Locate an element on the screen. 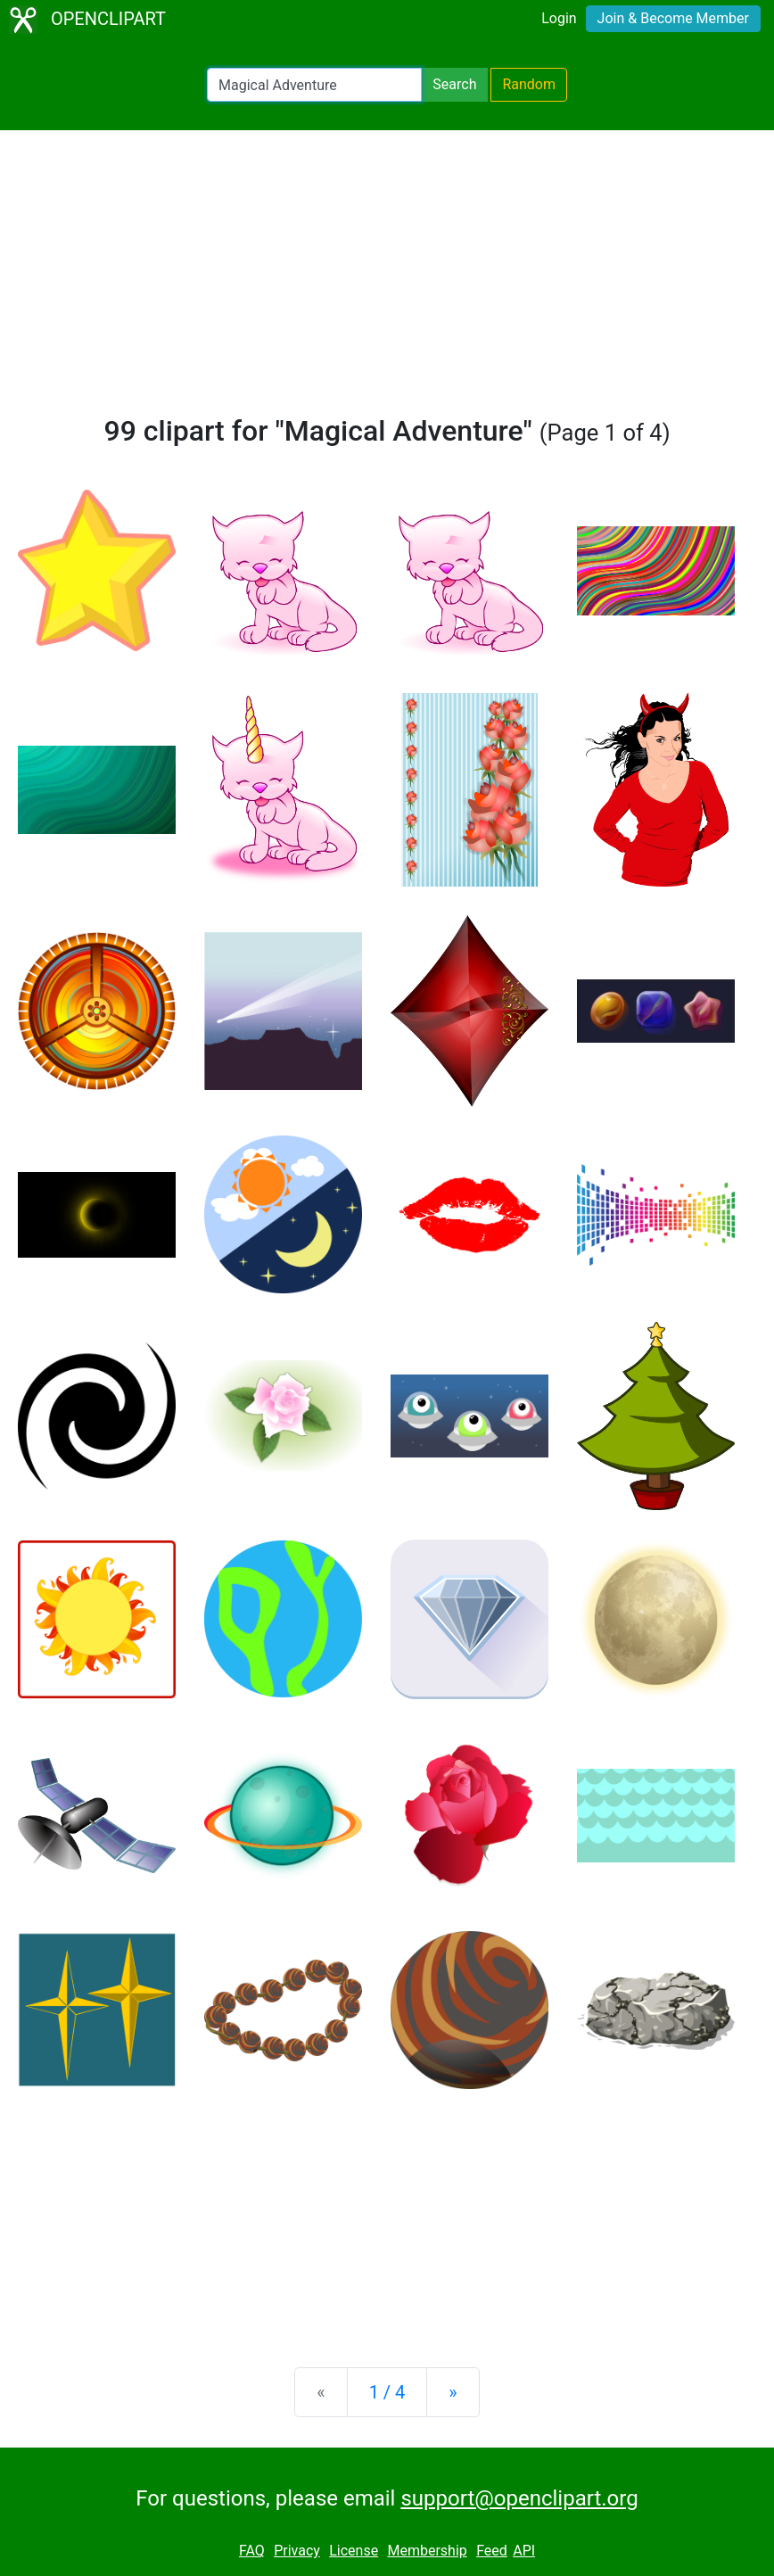 The width and height of the screenshot is (774, 2576). support@openclipart.org is located at coordinates (519, 2498).